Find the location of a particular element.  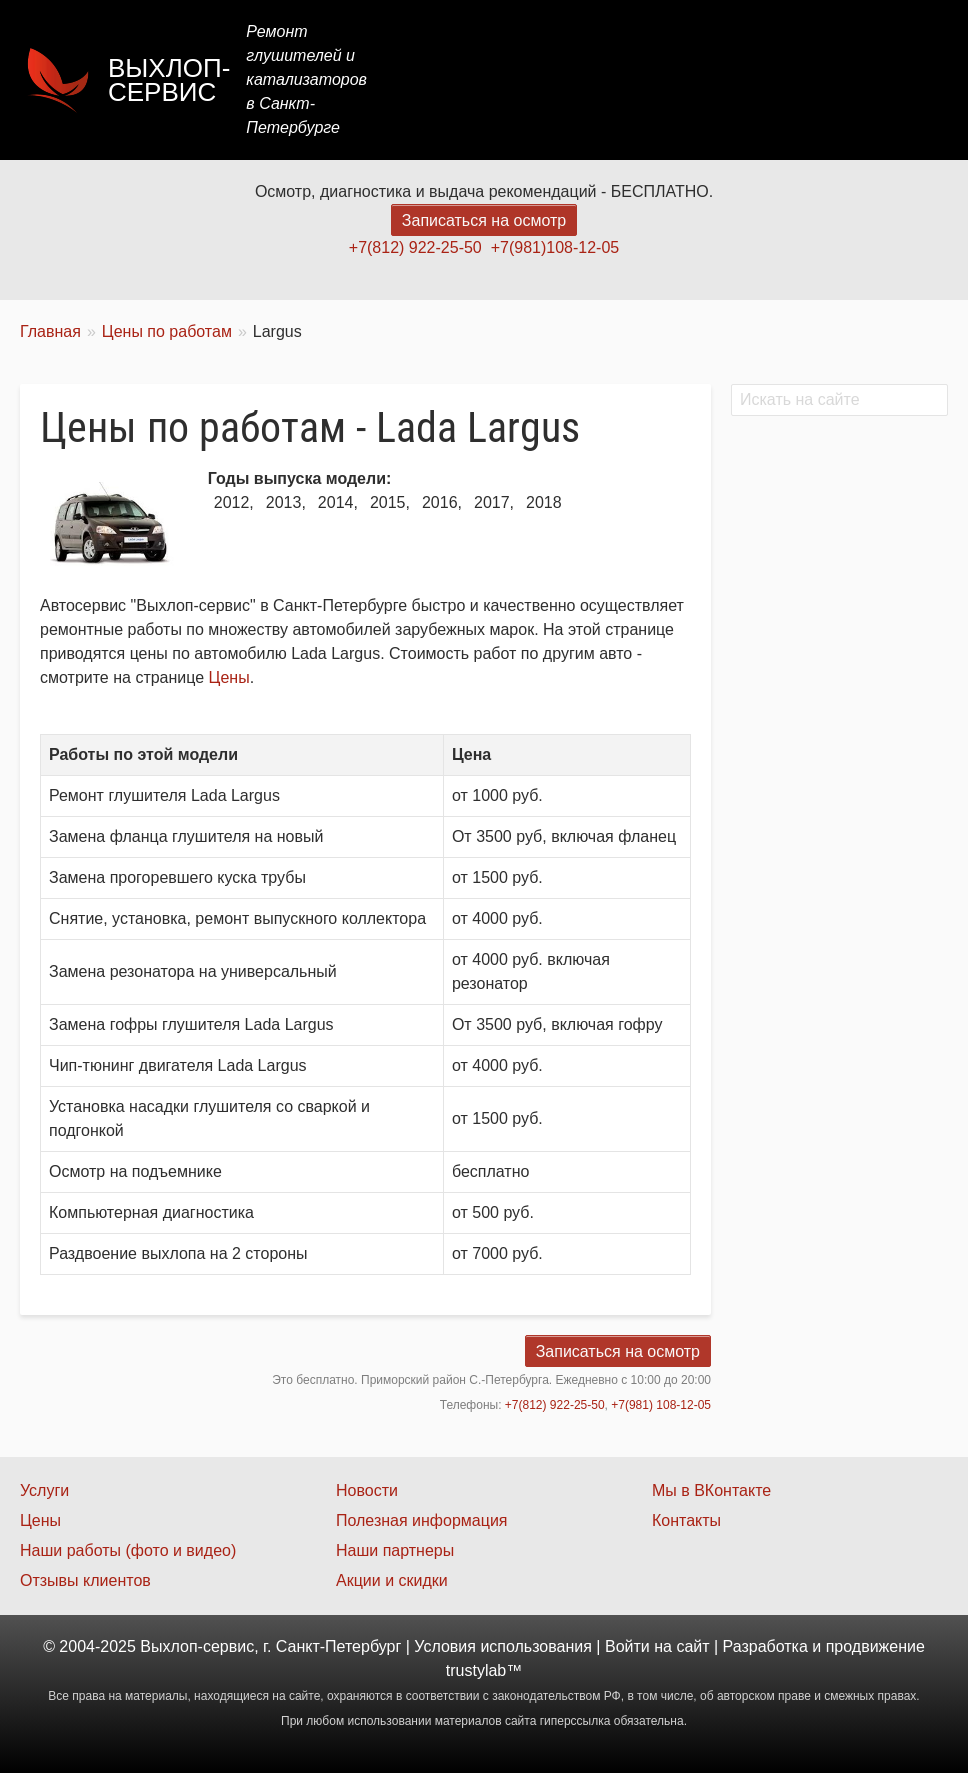

Мы в ВКонтакте is located at coordinates (711, 1490).